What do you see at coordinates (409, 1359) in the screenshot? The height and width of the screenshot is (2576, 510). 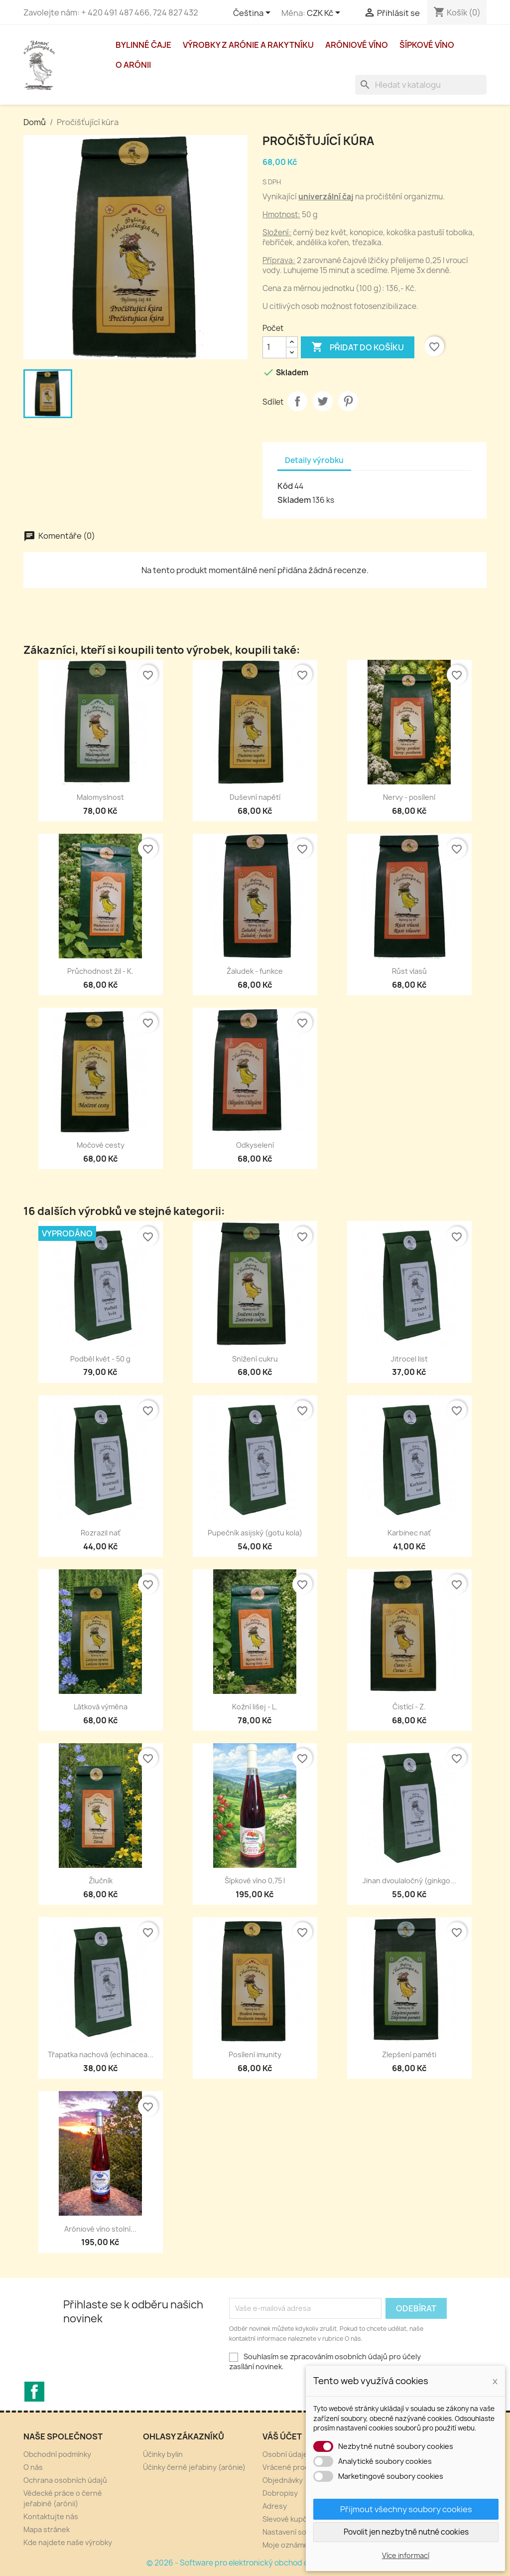 I see `Jitrocel list` at bounding box center [409, 1359].